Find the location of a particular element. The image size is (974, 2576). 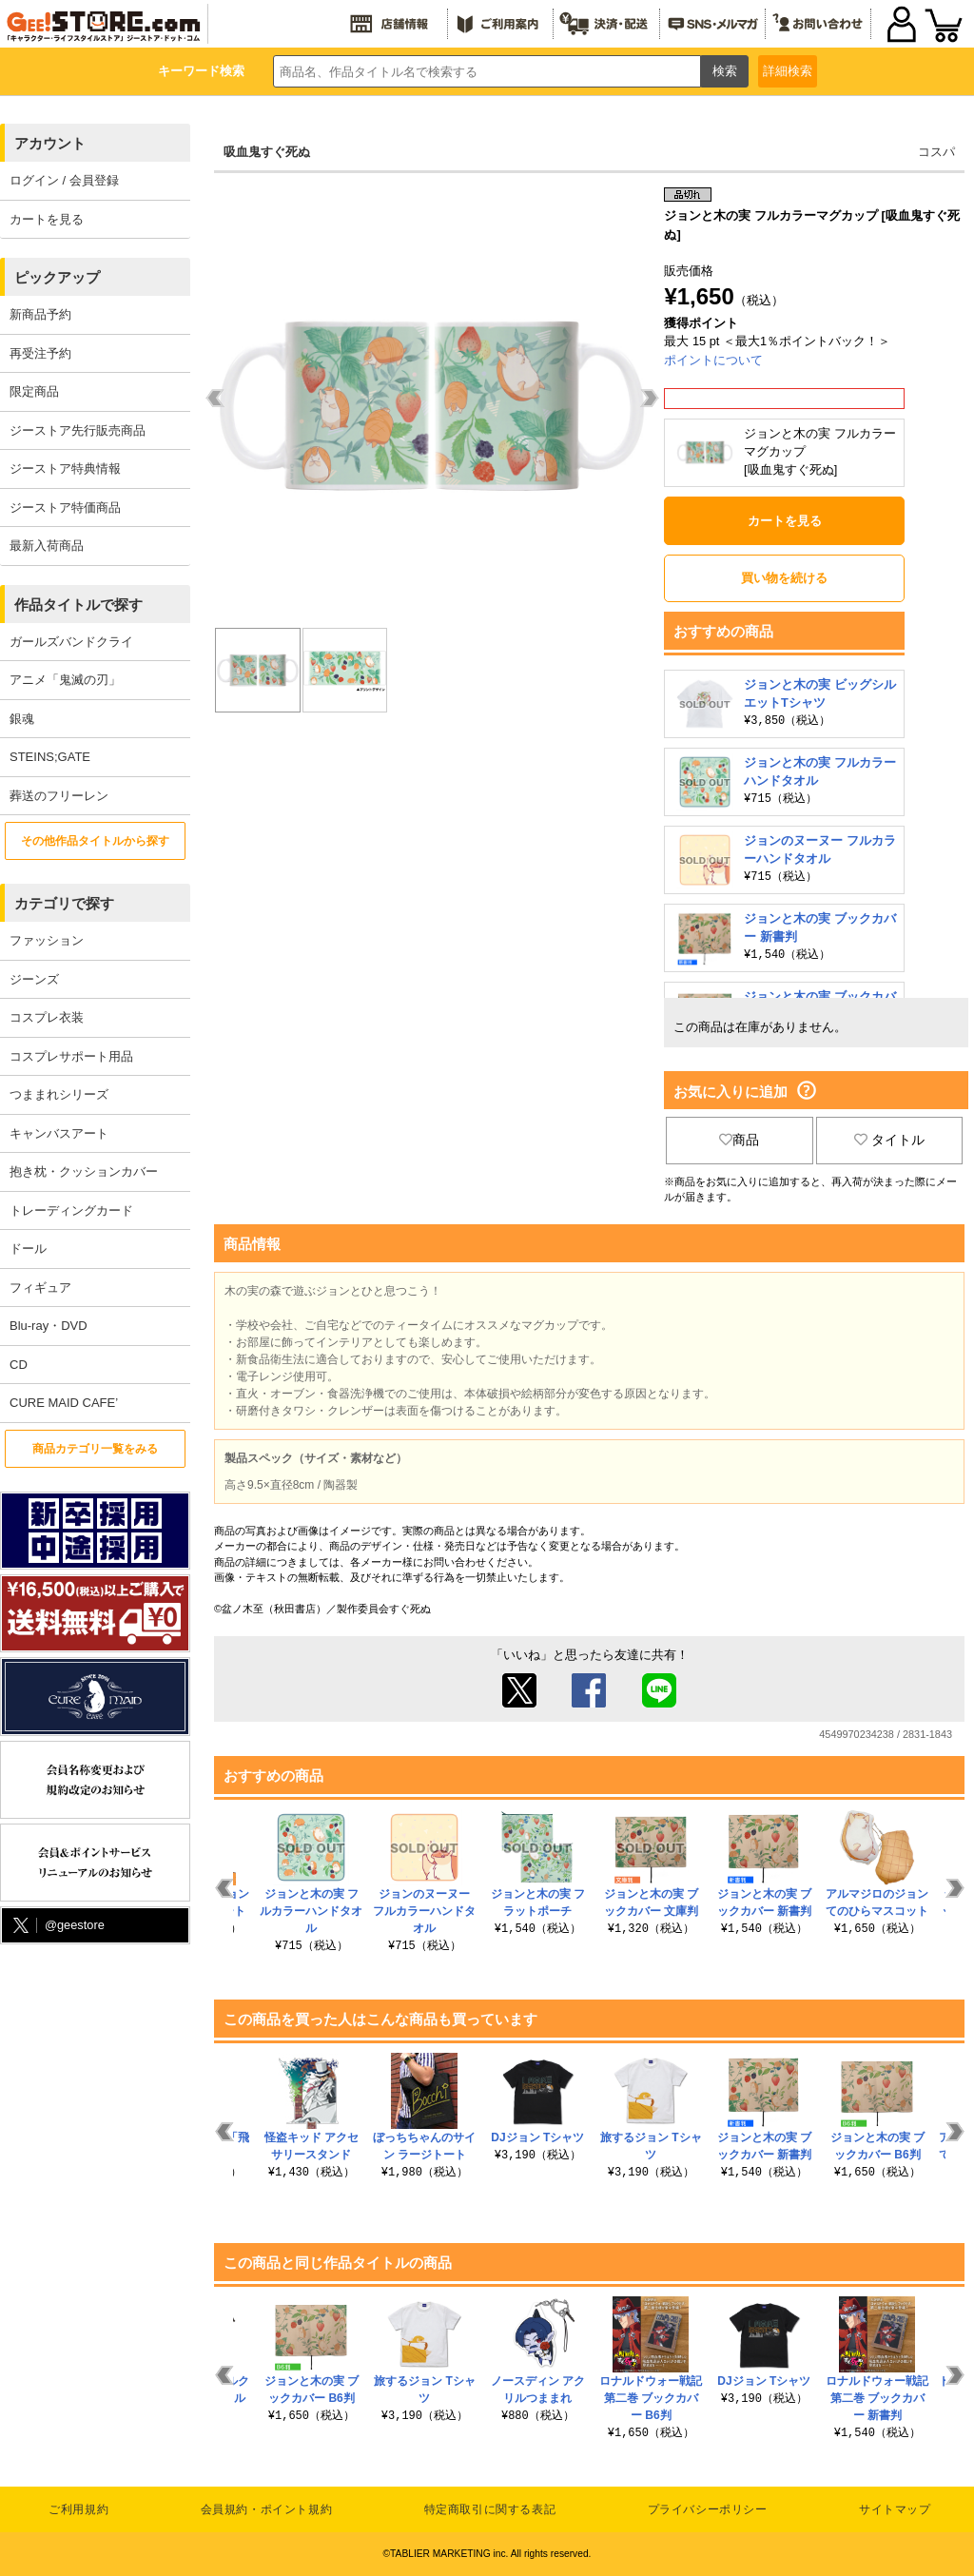

商品 is located at coordinates (739, 1139).